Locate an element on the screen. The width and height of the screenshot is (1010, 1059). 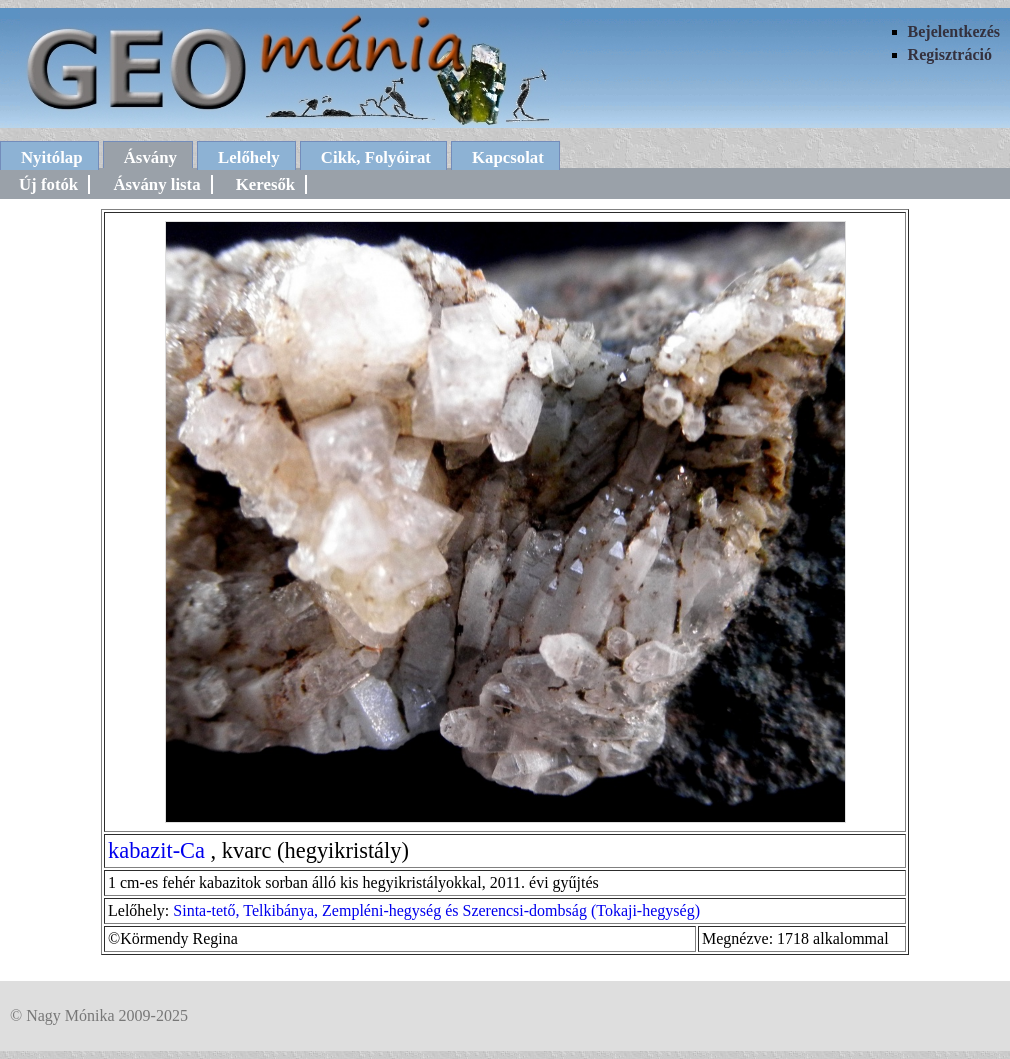
Keresők is located at coordinates (265, 184).